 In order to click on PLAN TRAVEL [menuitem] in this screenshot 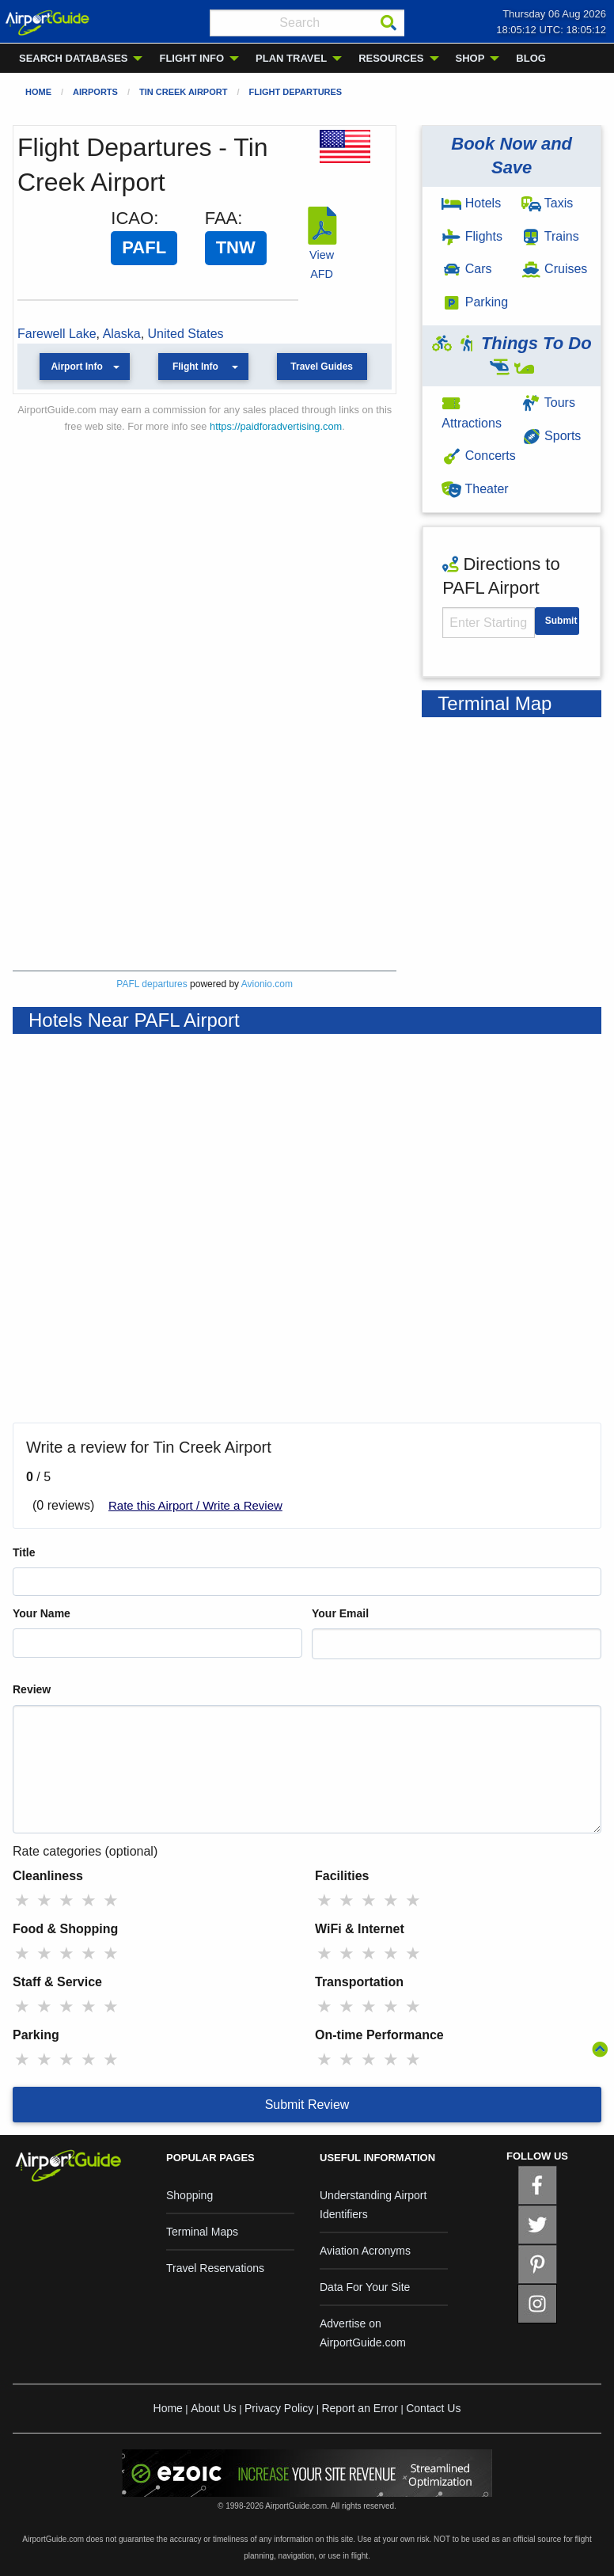, I will do `click(291, 58)`.